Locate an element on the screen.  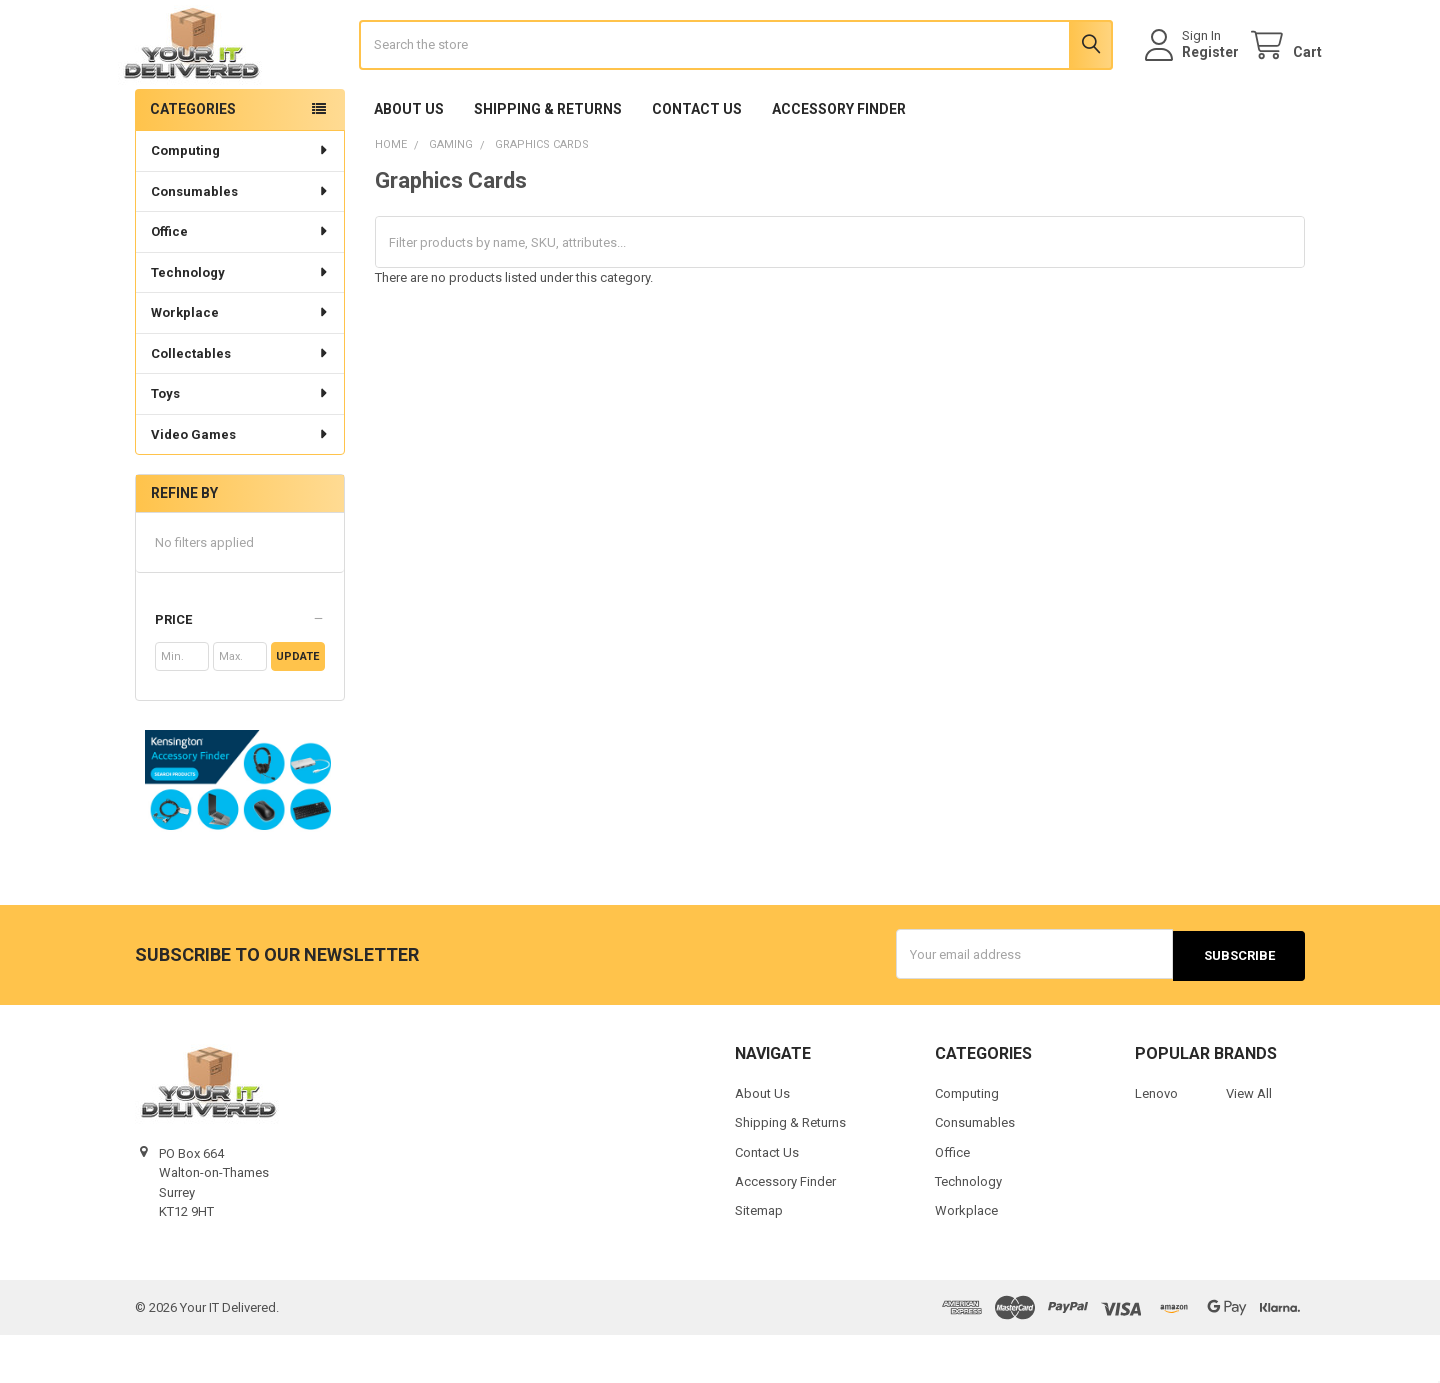
Categories [none] is located at coordinates (193, 158).